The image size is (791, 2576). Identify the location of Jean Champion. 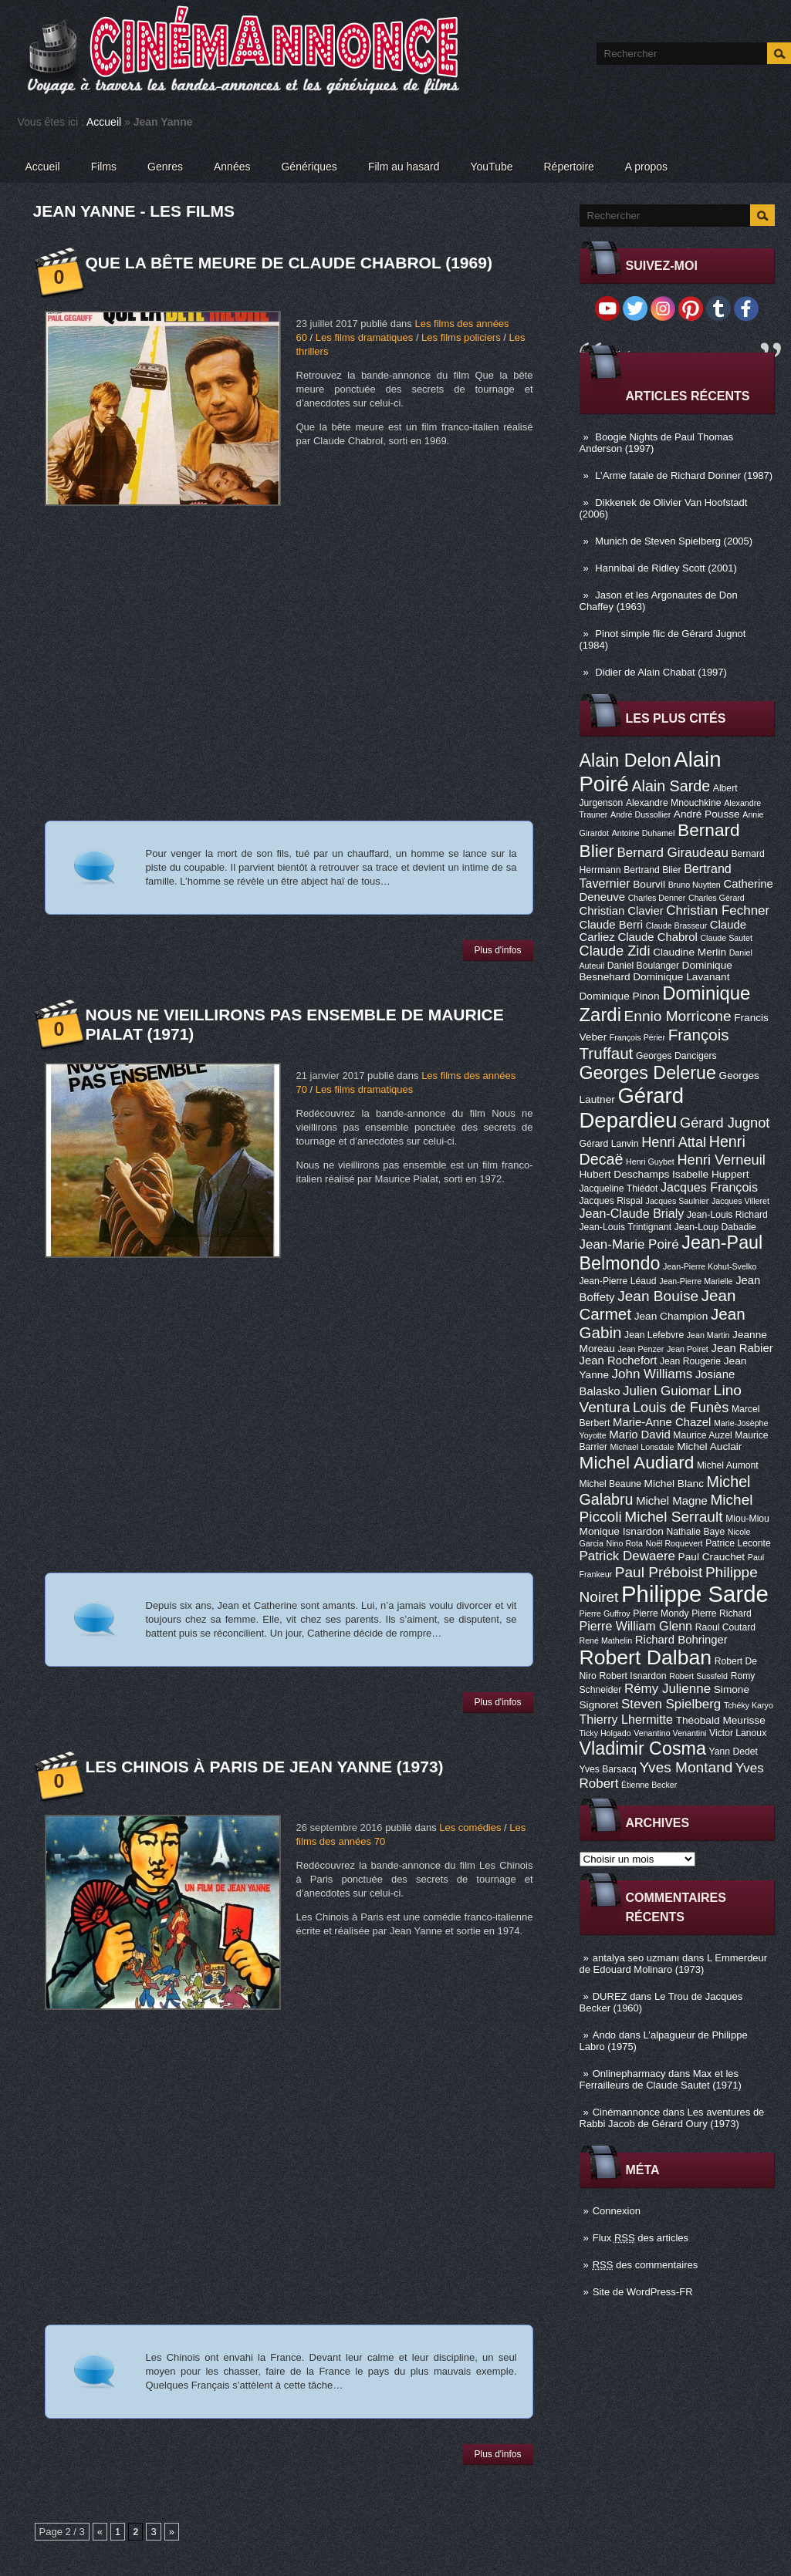
(671, 1316).